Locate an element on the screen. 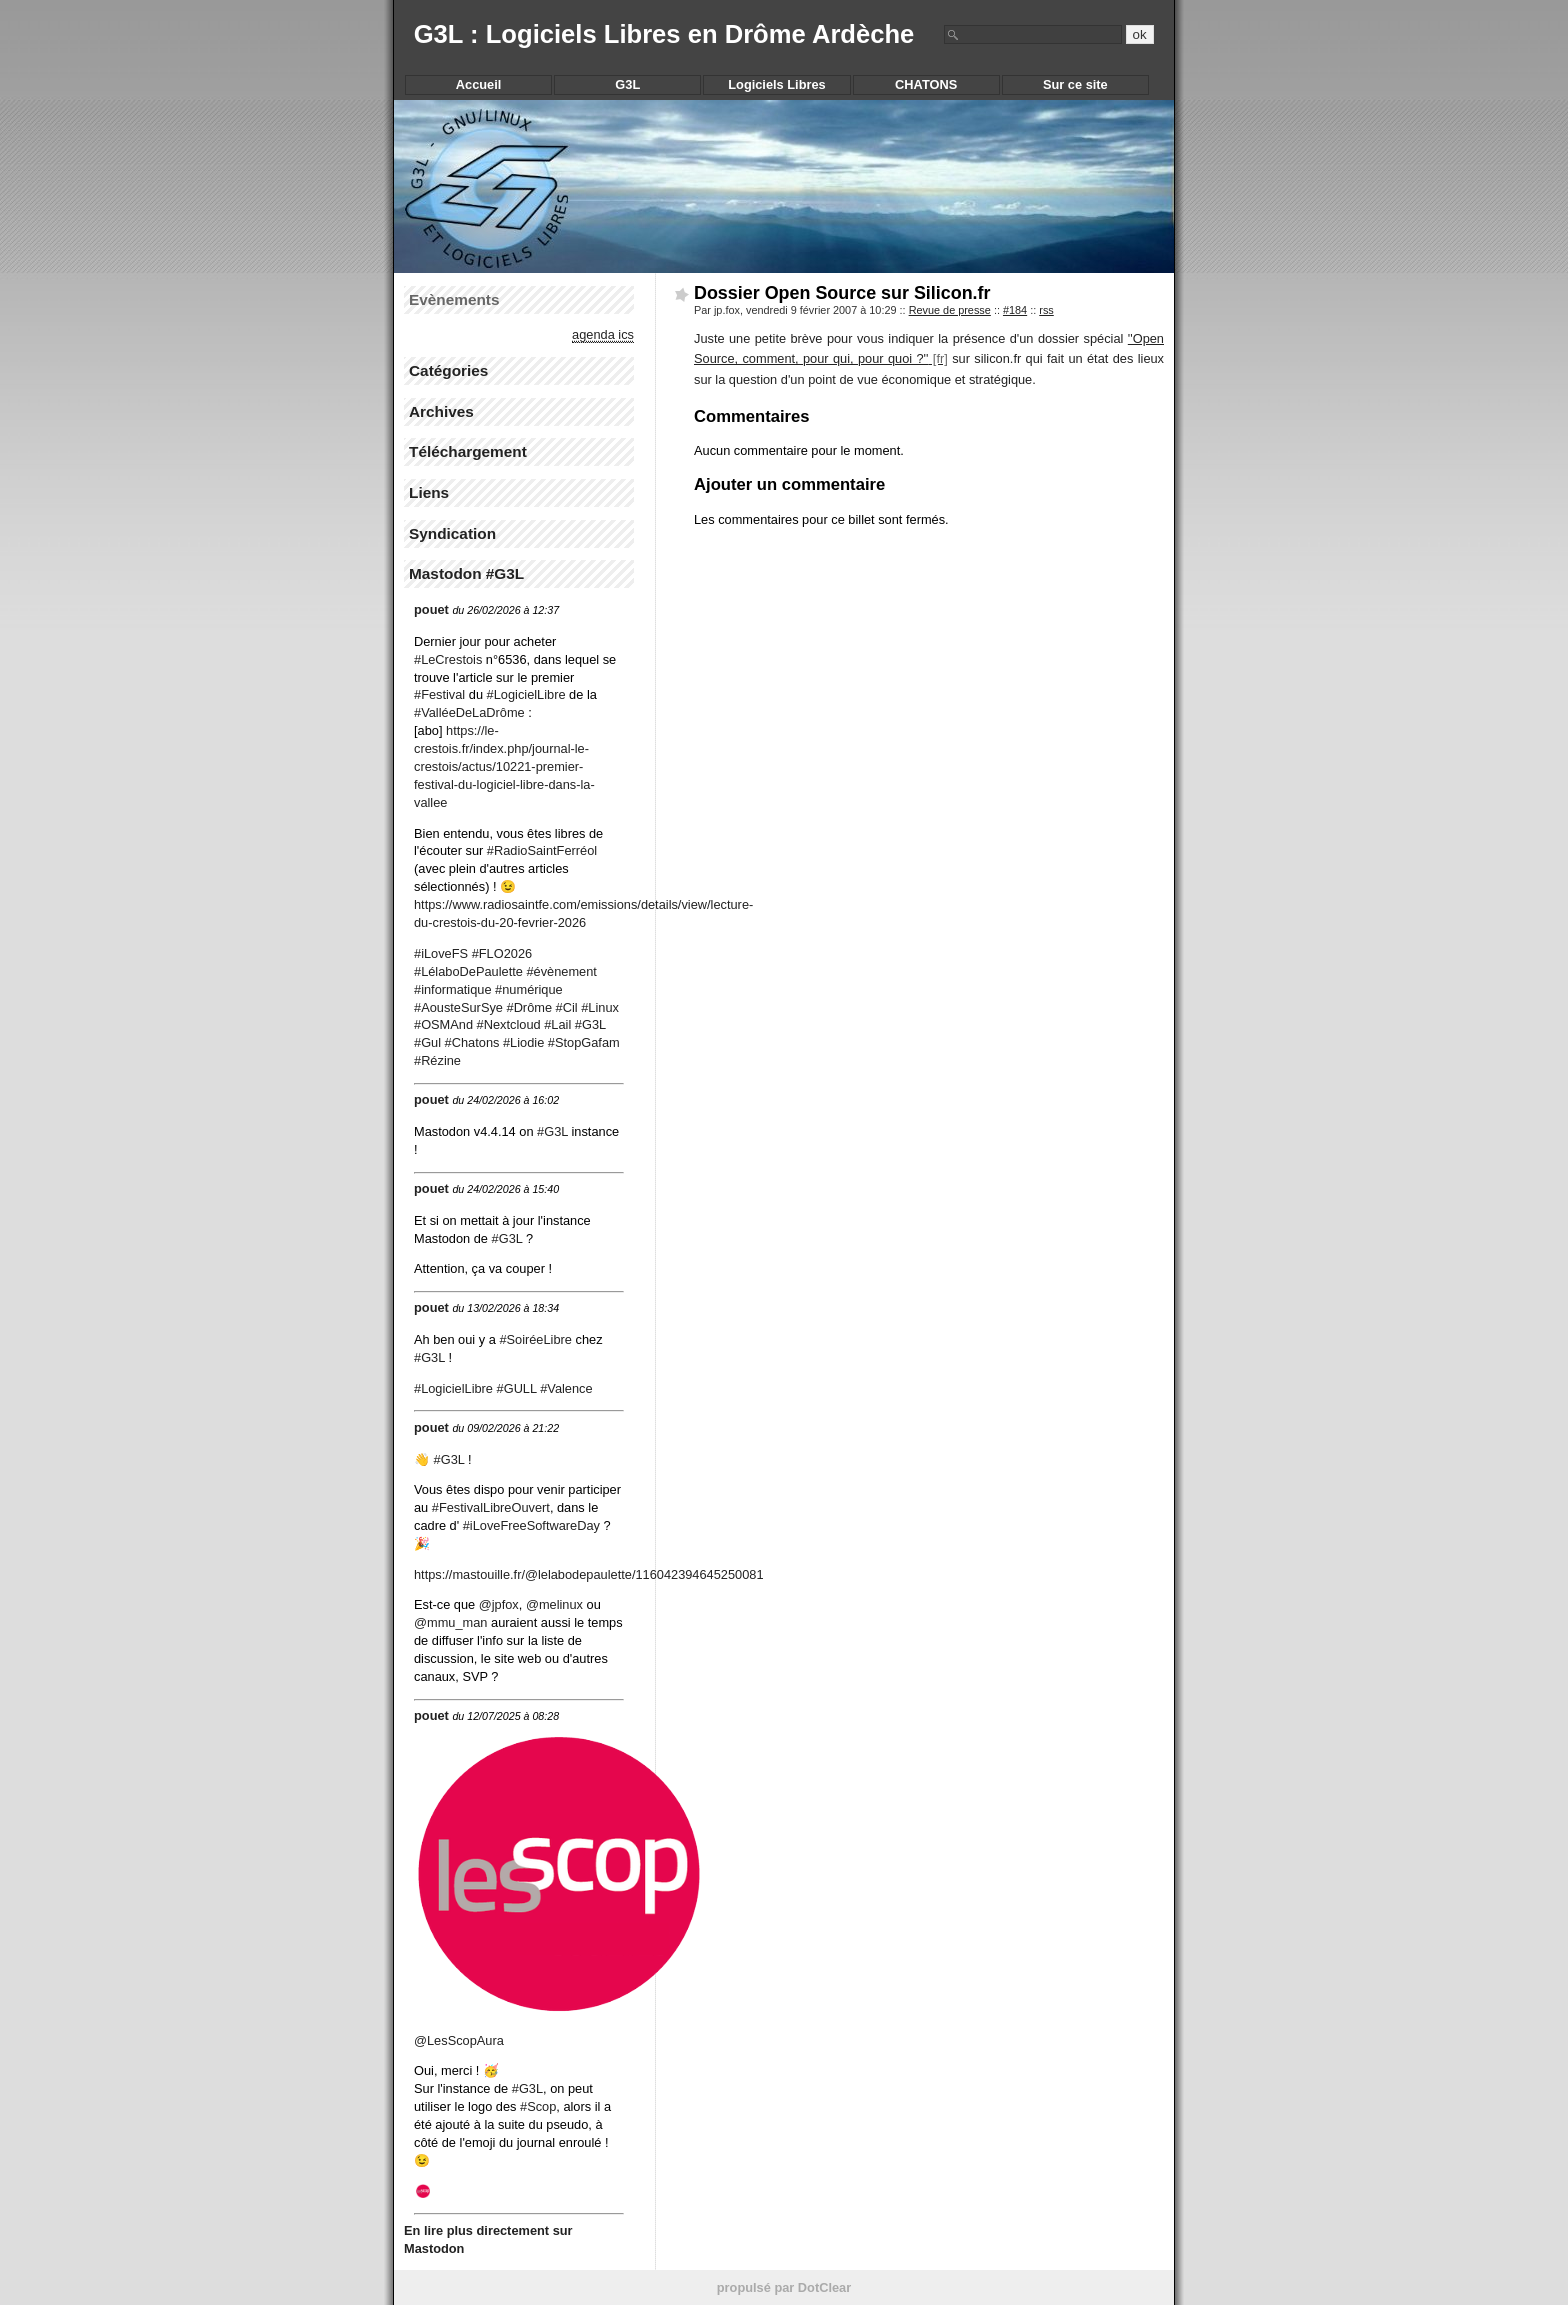  Téléchargement is located at coordinates (468, 451).